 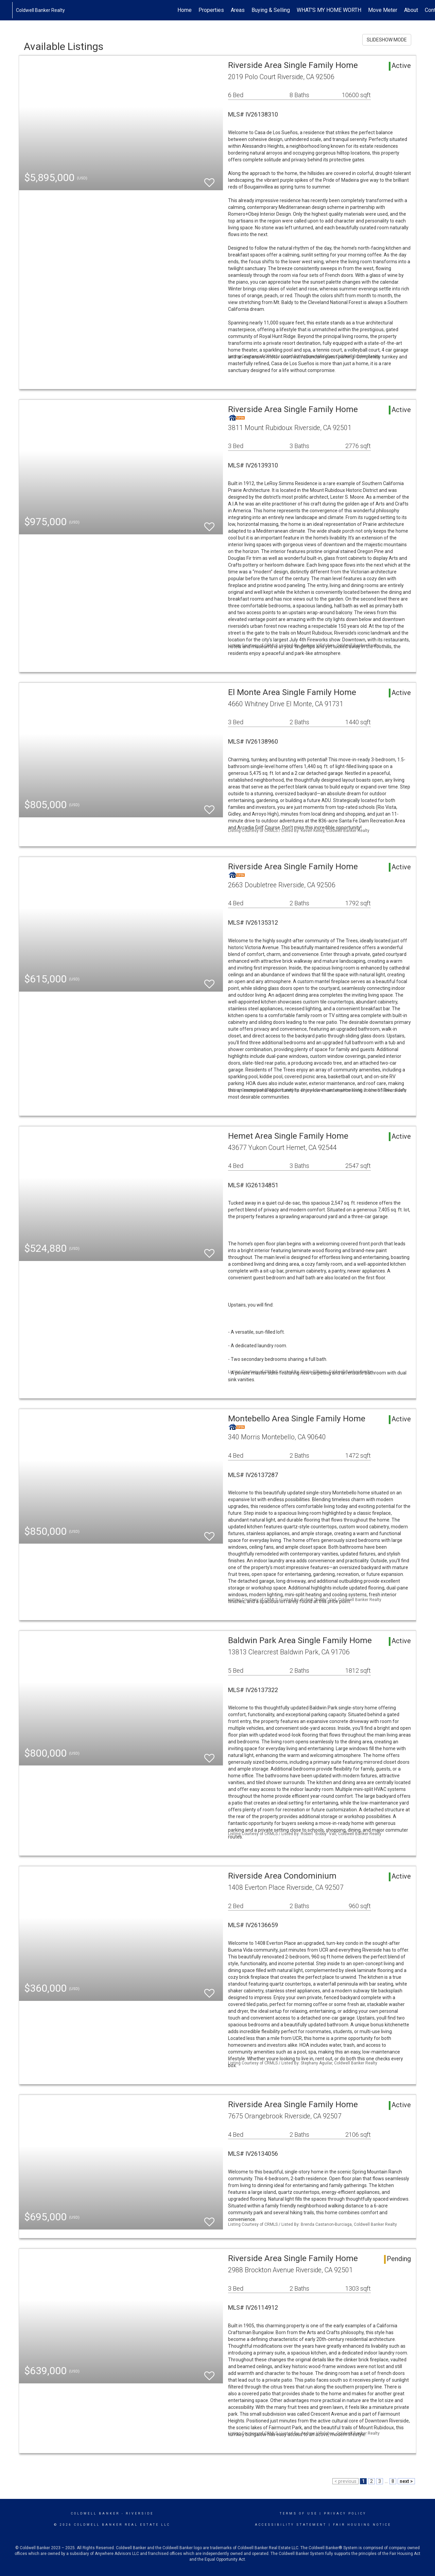 I want to click on Coldwell Banker, so click(x=95, y=2513).